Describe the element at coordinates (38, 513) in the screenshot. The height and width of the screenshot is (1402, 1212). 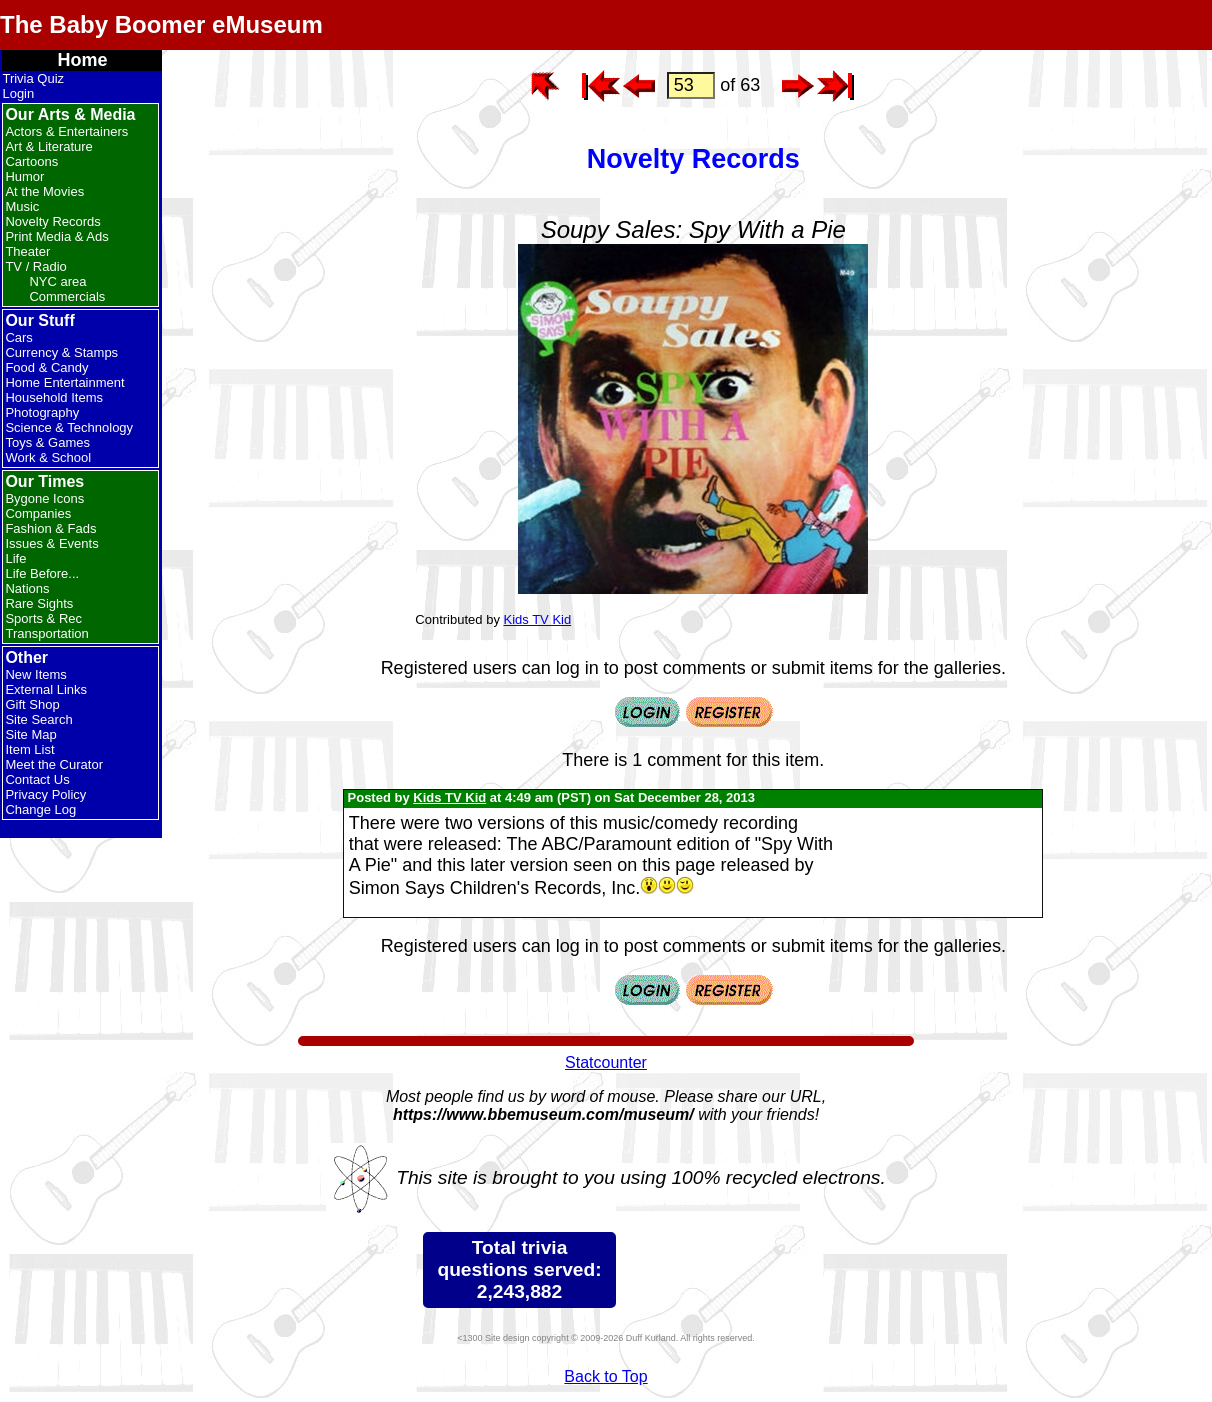
I see `Companies` at that location.